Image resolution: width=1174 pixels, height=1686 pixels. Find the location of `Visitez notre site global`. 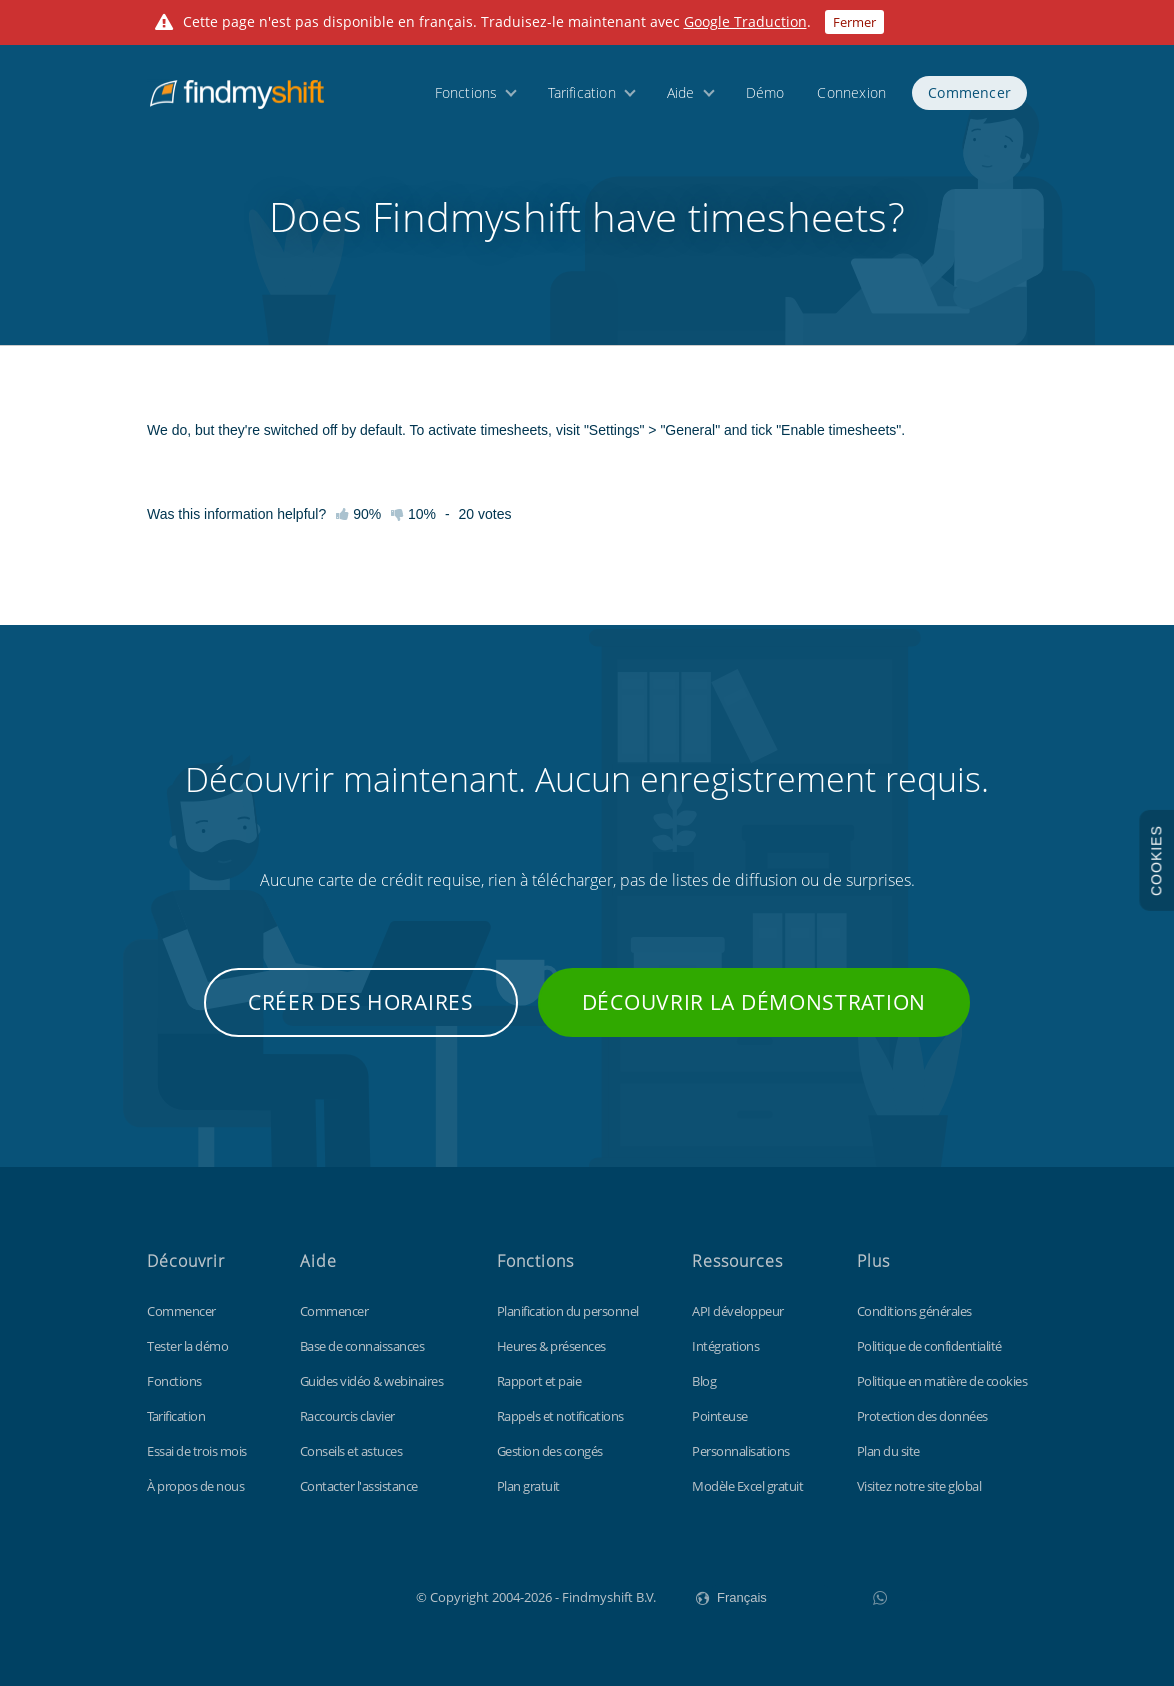

Visitez notre site global is located at coordinates (919, 1486).